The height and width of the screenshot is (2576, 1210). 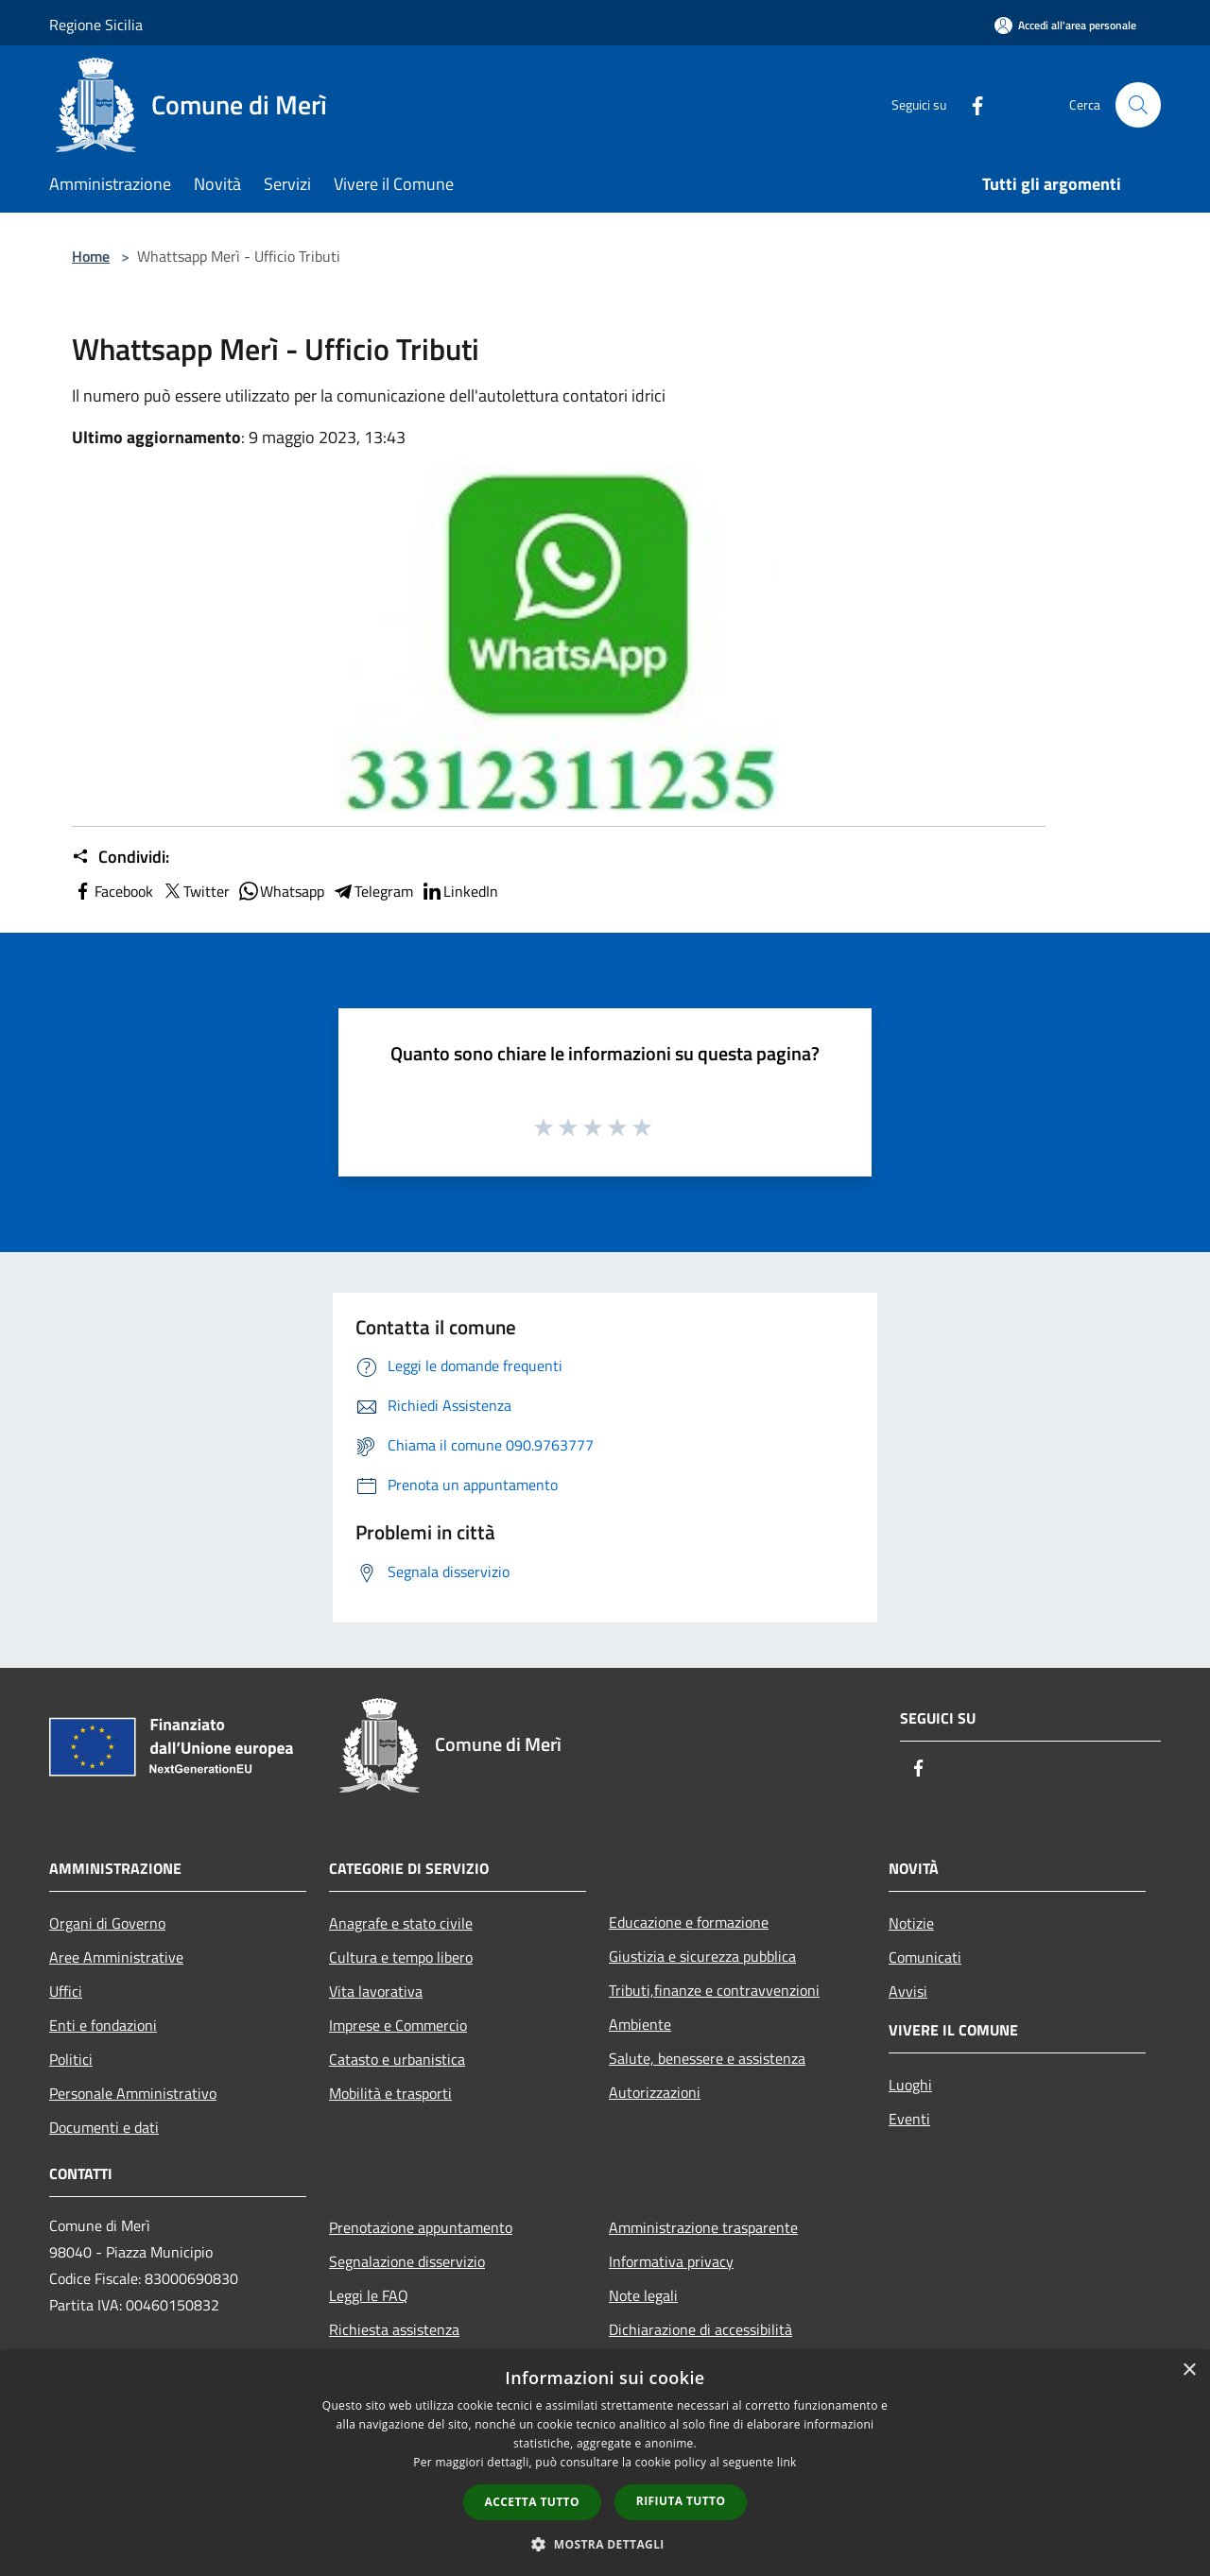 What do you see at coordinates (908, 1991) in the screenshot?
I see `Avvisi` at bounding box center [908, 1991].